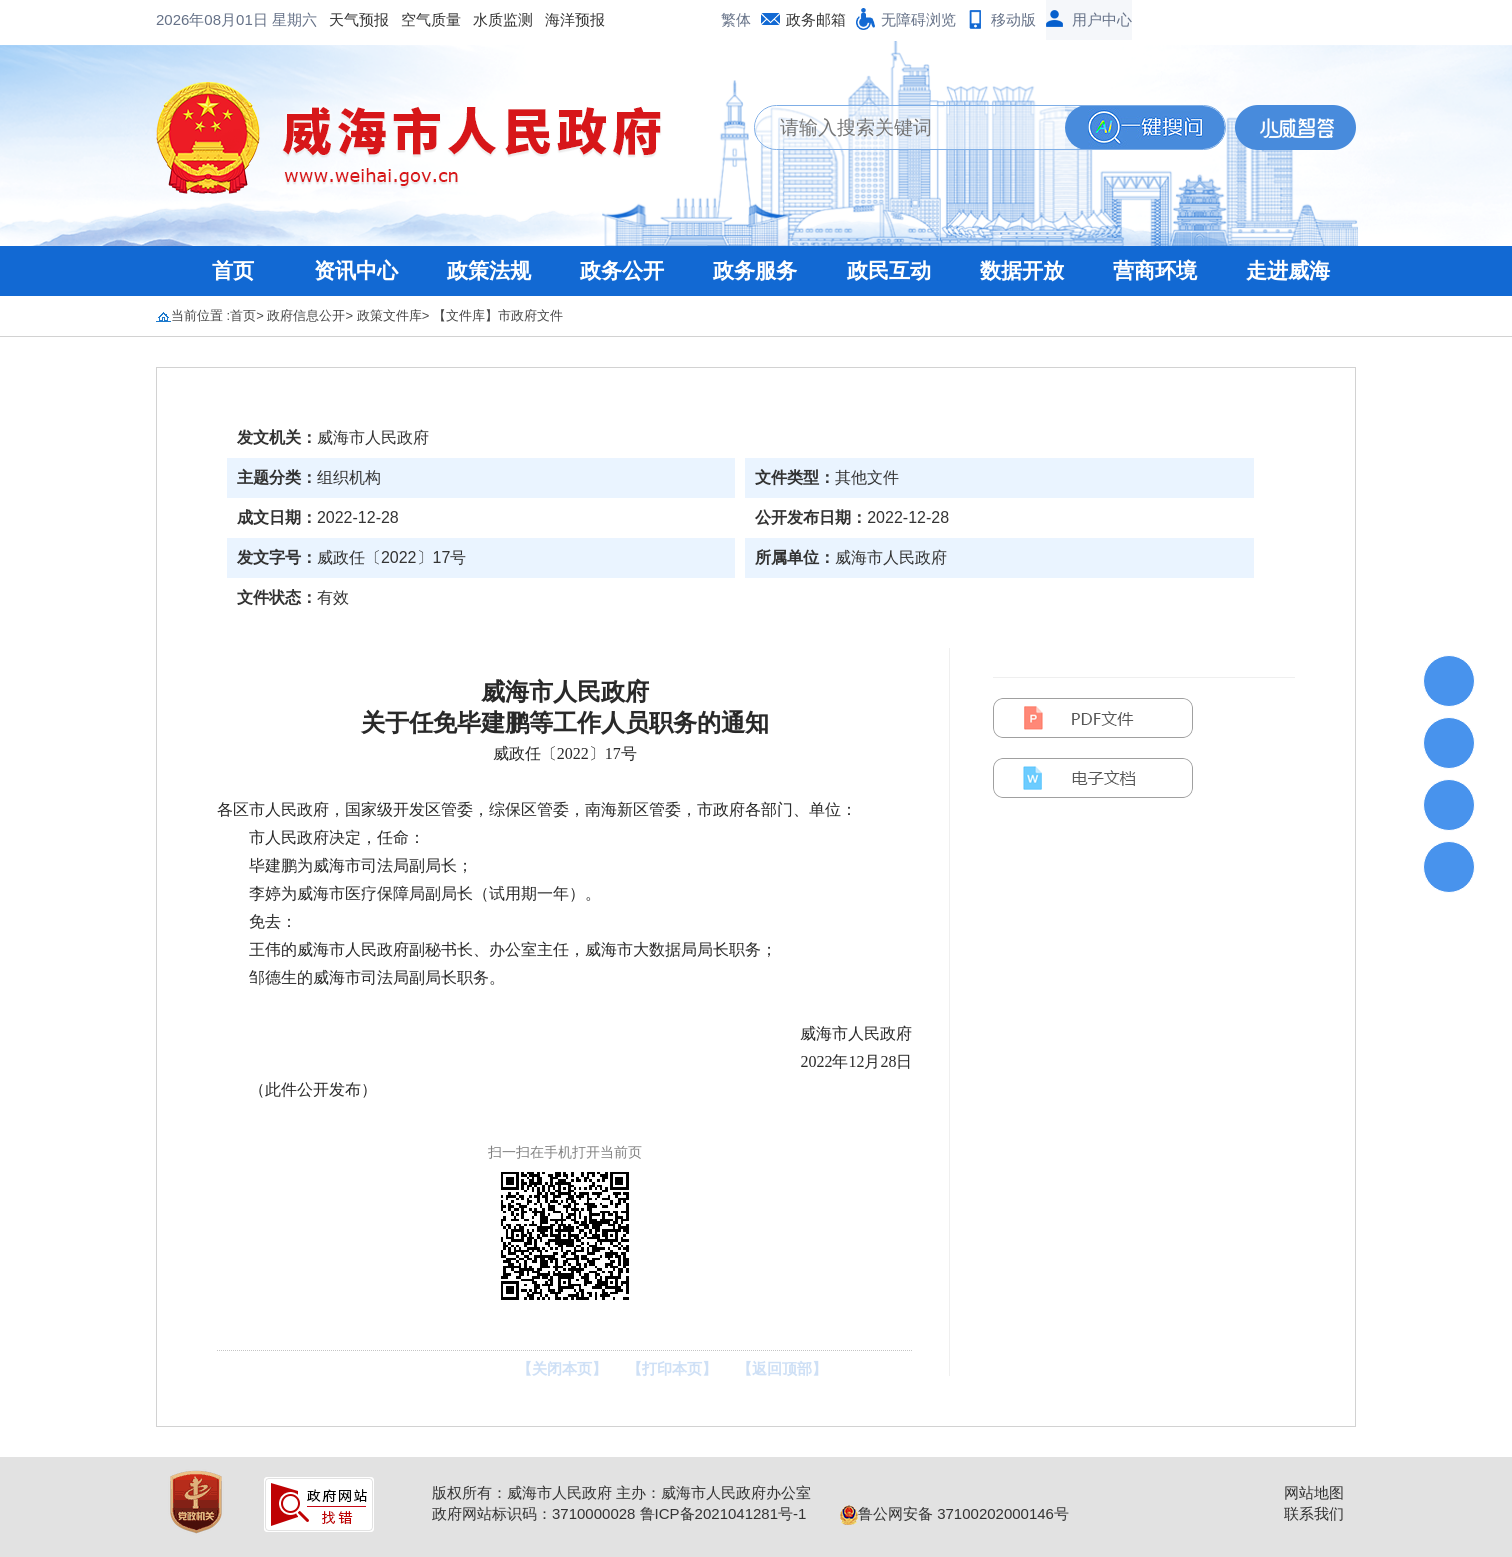  I want to click on 天气预报, so click(359, 19).